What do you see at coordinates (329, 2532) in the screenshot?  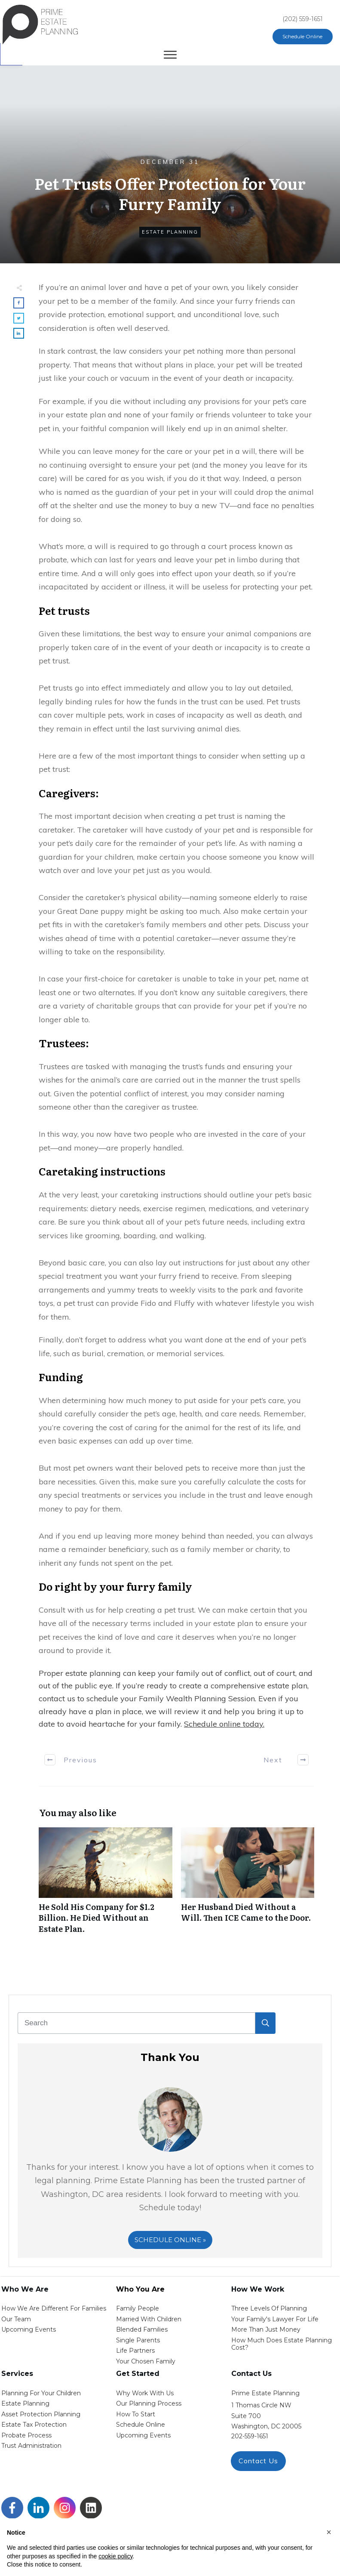 I see `[button]` at bounding box center [329, 2532].